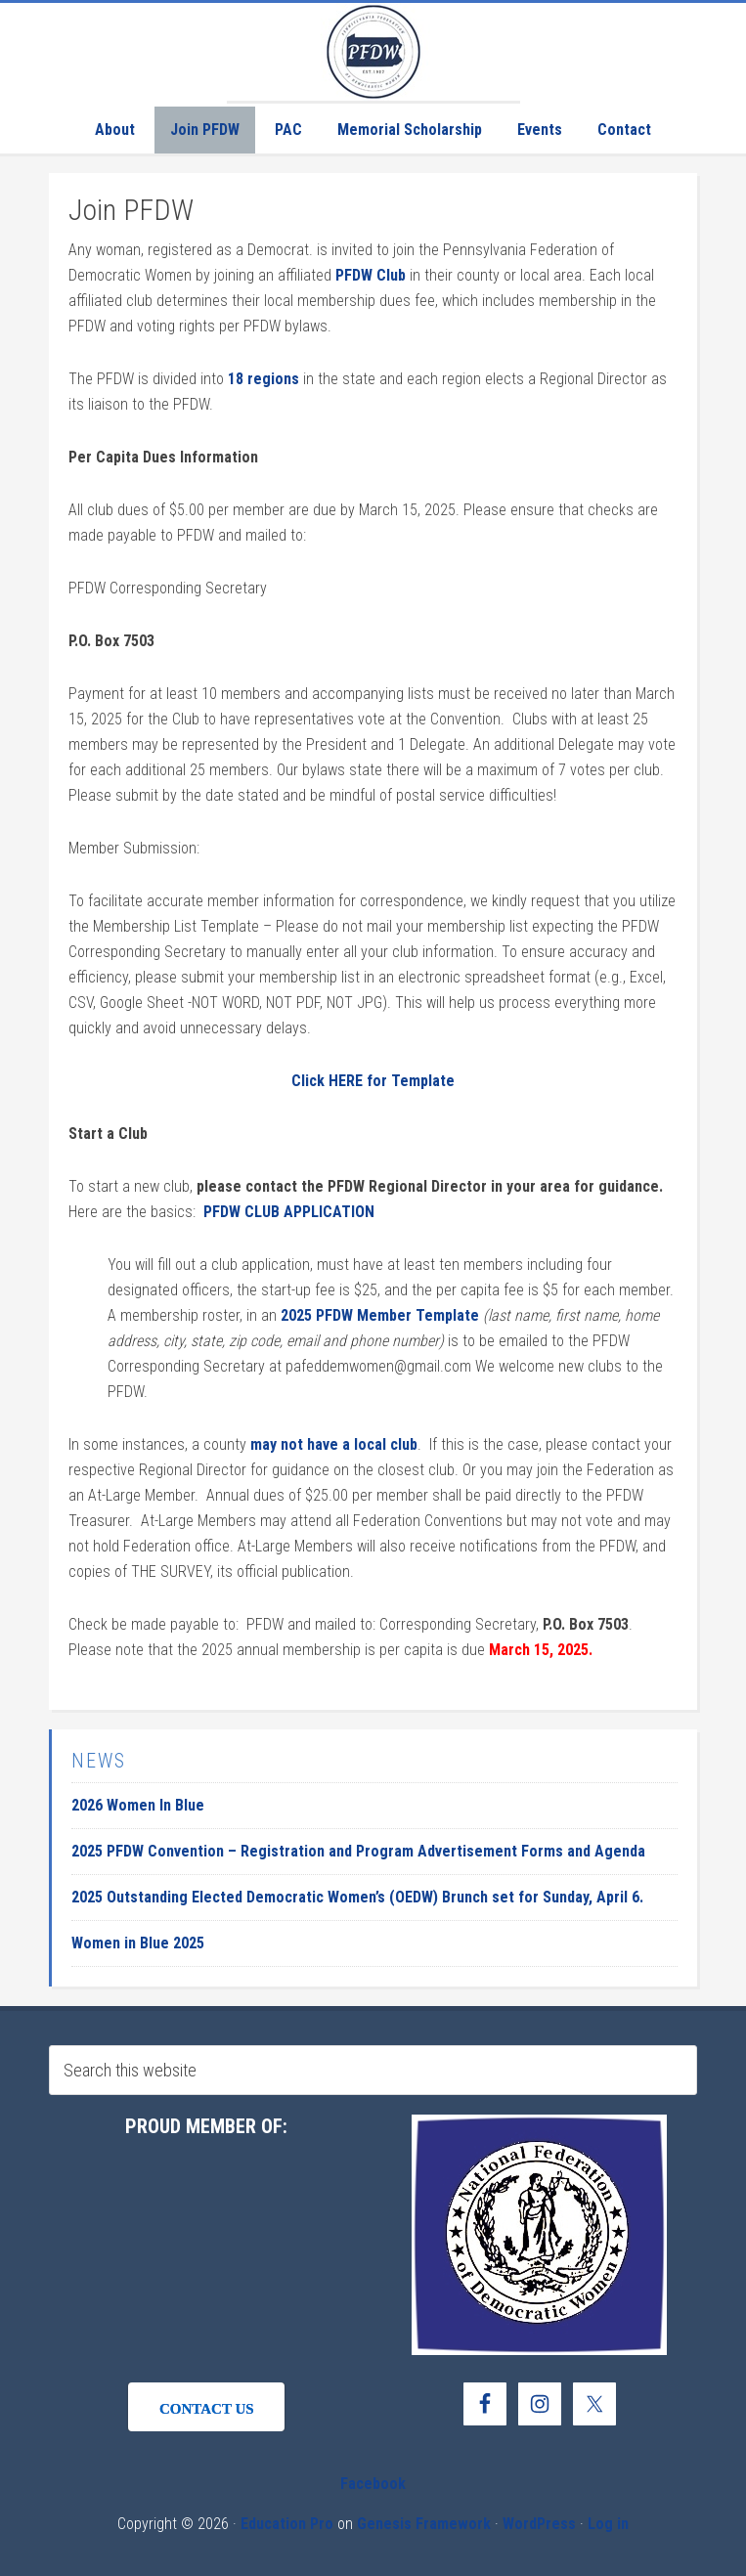 This screenshot has width=746, height=2576. I want to click on may not have a local club, so click(333, 1444).